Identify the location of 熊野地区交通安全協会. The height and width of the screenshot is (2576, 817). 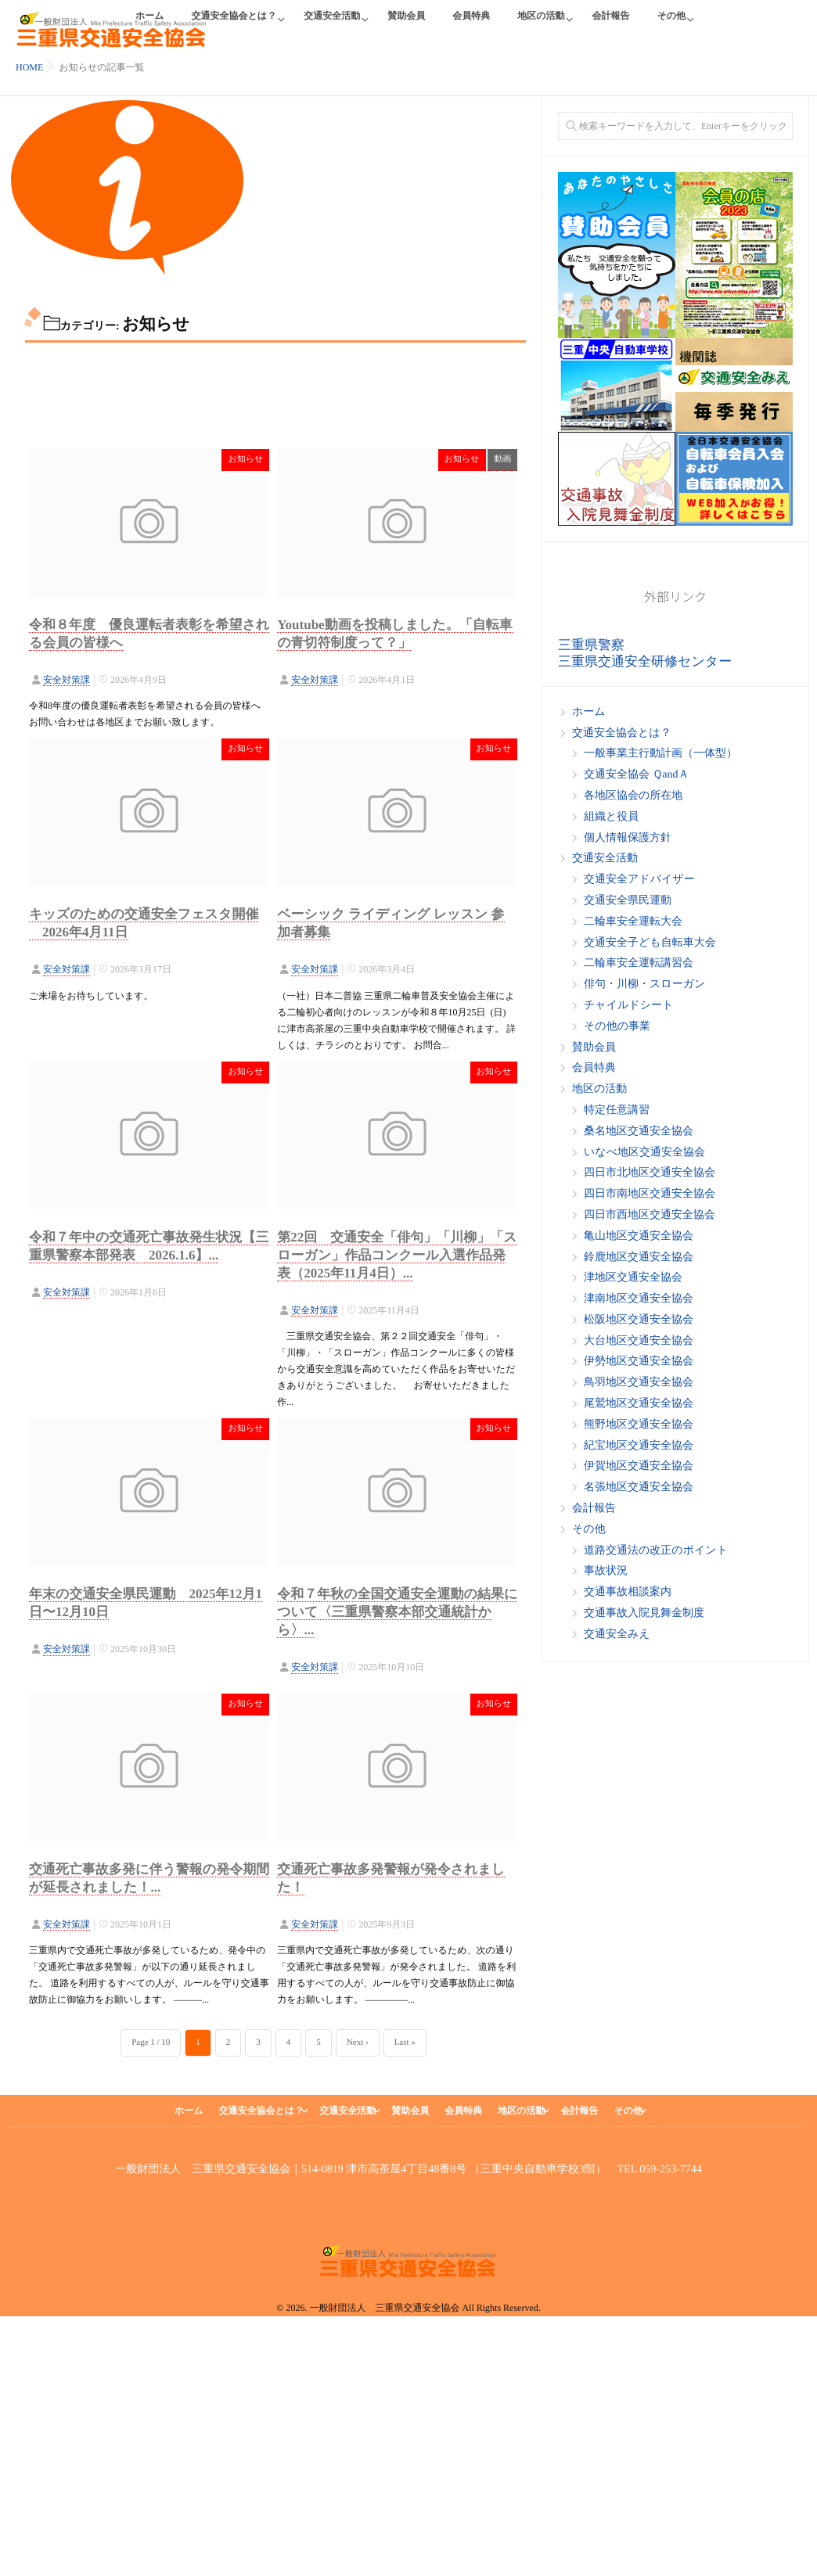
(638, 1425).